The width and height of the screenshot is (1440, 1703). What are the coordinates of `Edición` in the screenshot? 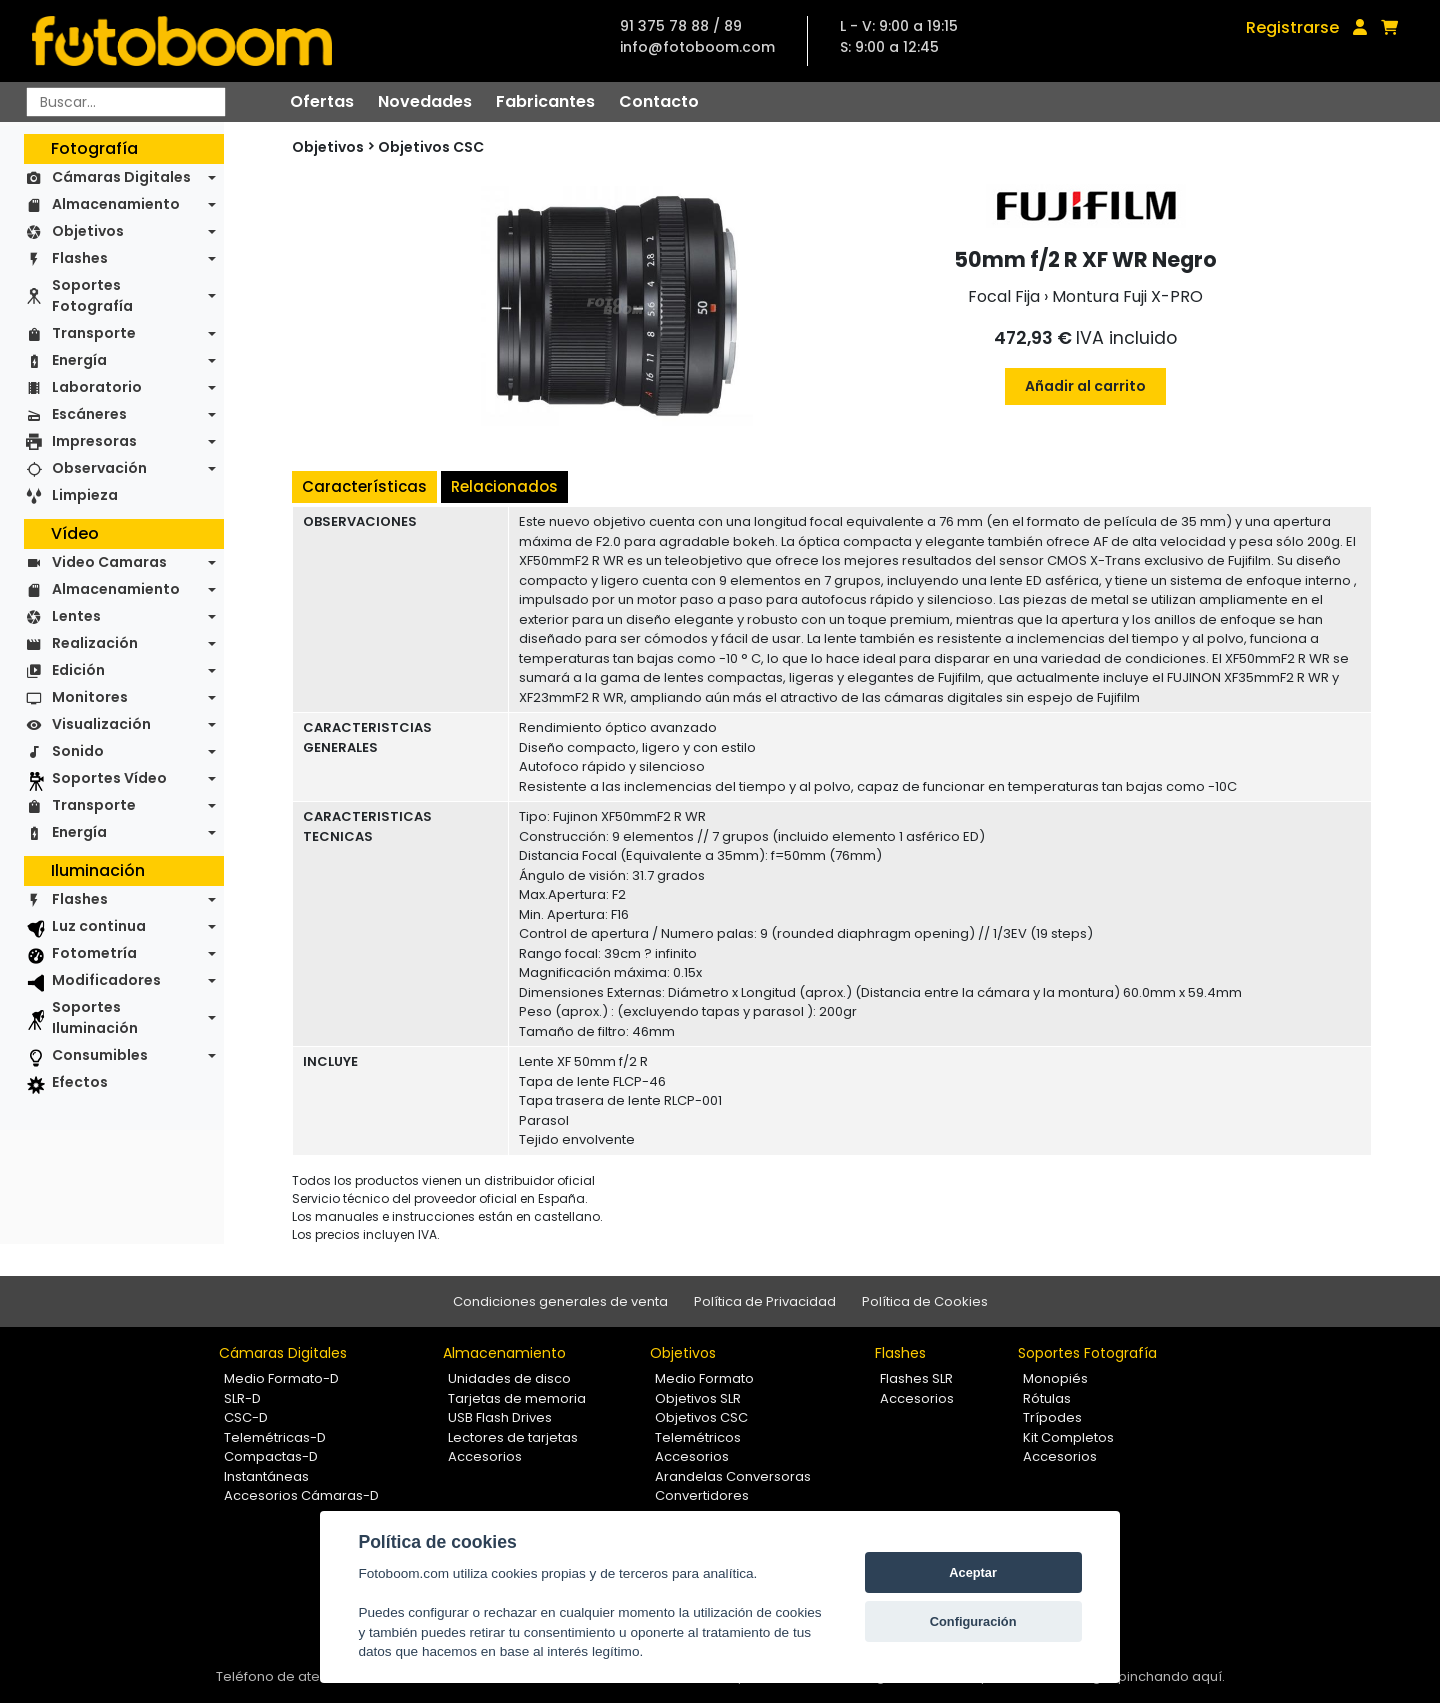 It's located at (78, 670).